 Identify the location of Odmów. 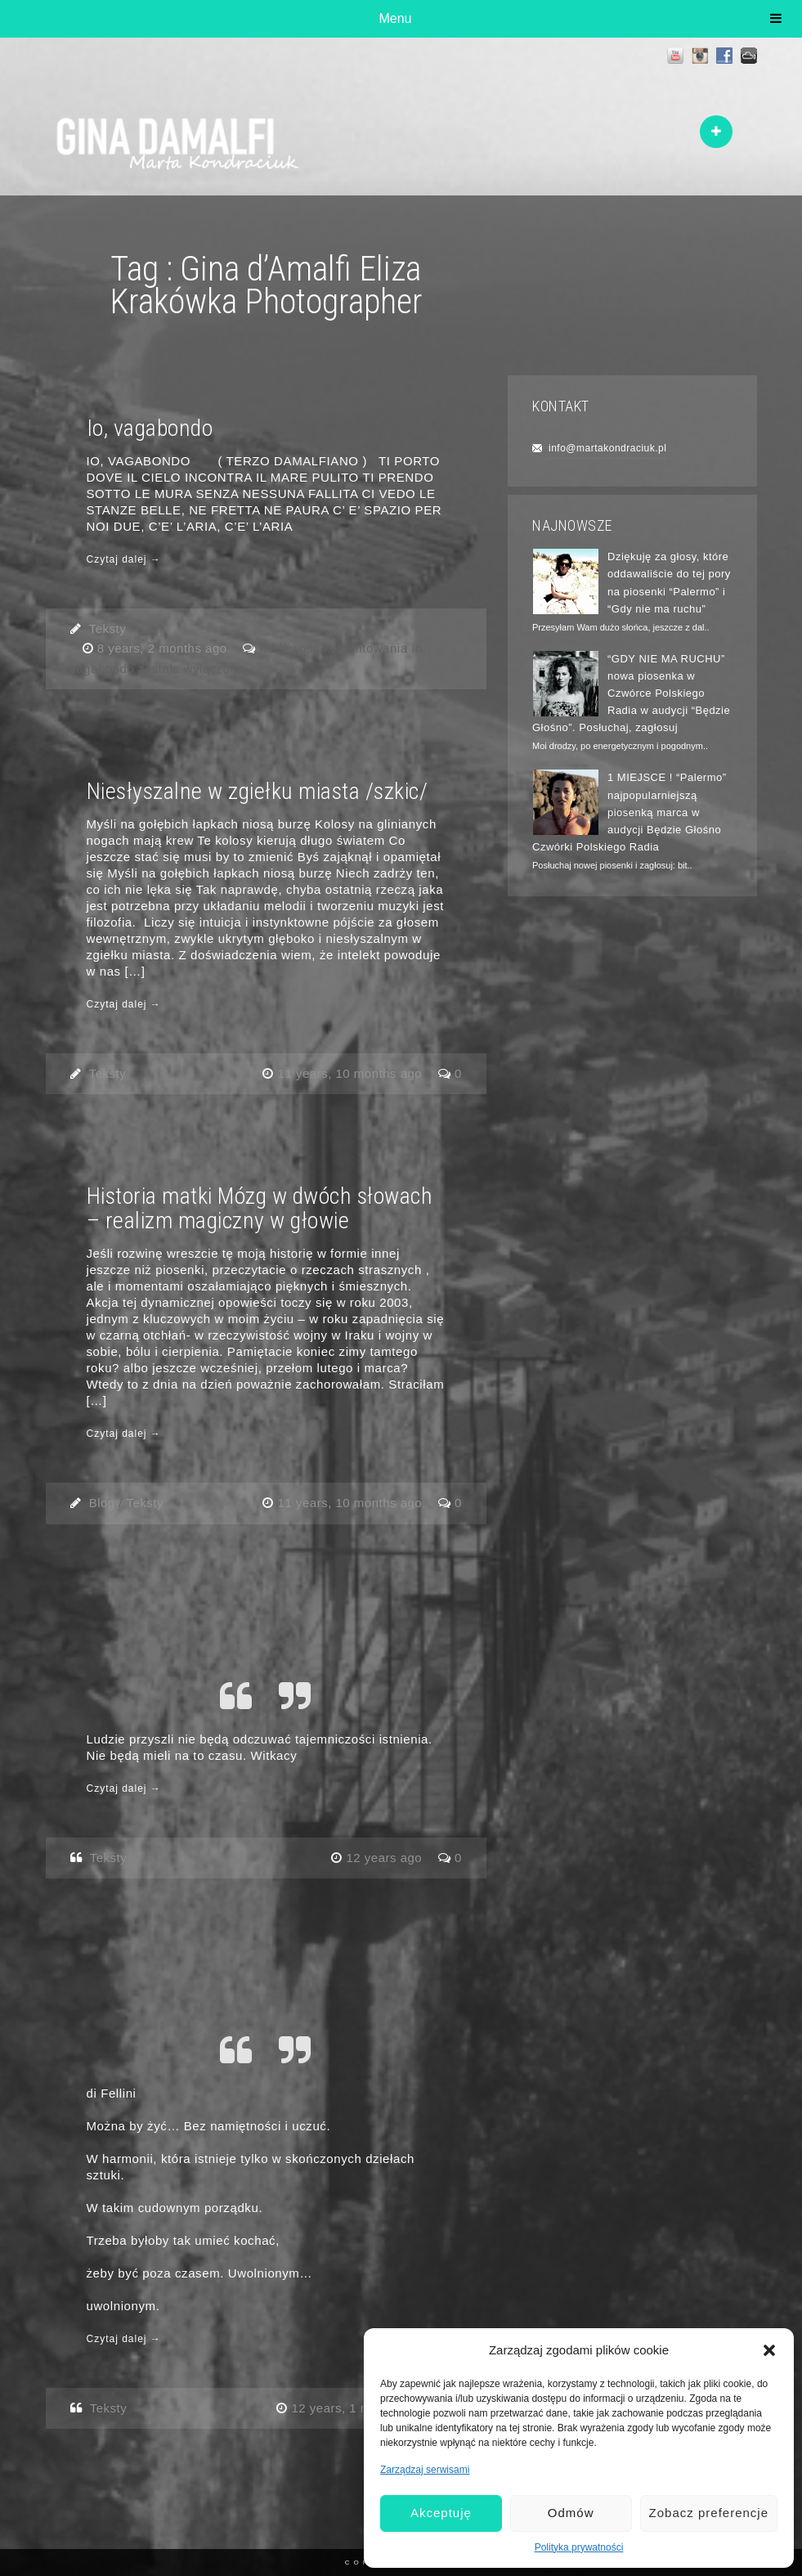
(571, 2513).